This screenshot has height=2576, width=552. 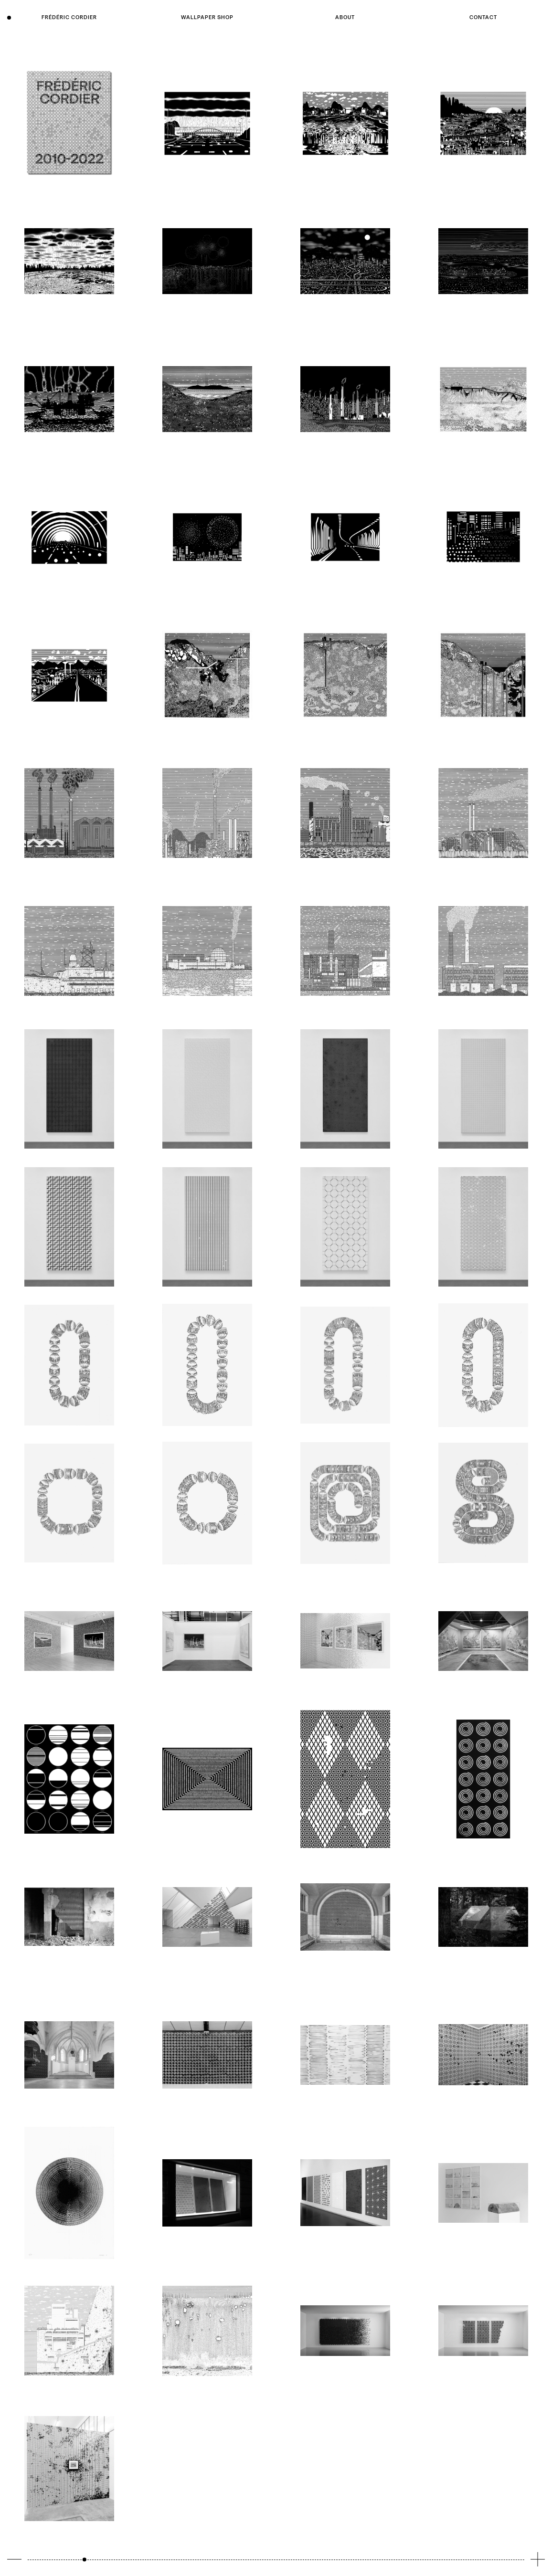 What do you see at coordinates (69, 17) in the screenshot?
I see `Frédéric Cordier` at bounding box center [69, 17].